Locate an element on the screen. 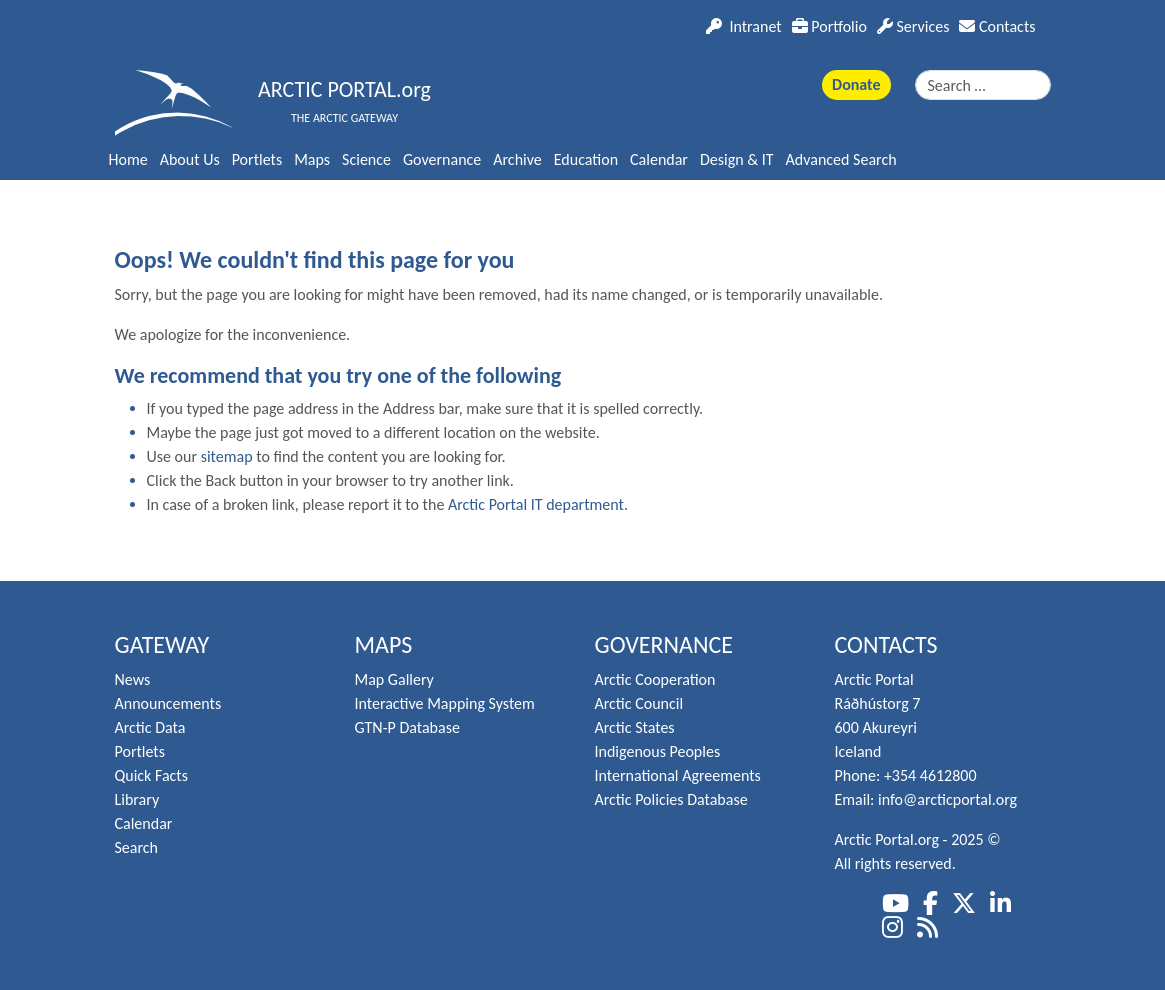 The width and height of the screenshot is (1165, 990). Portlets is located at coordinates (257, 159).